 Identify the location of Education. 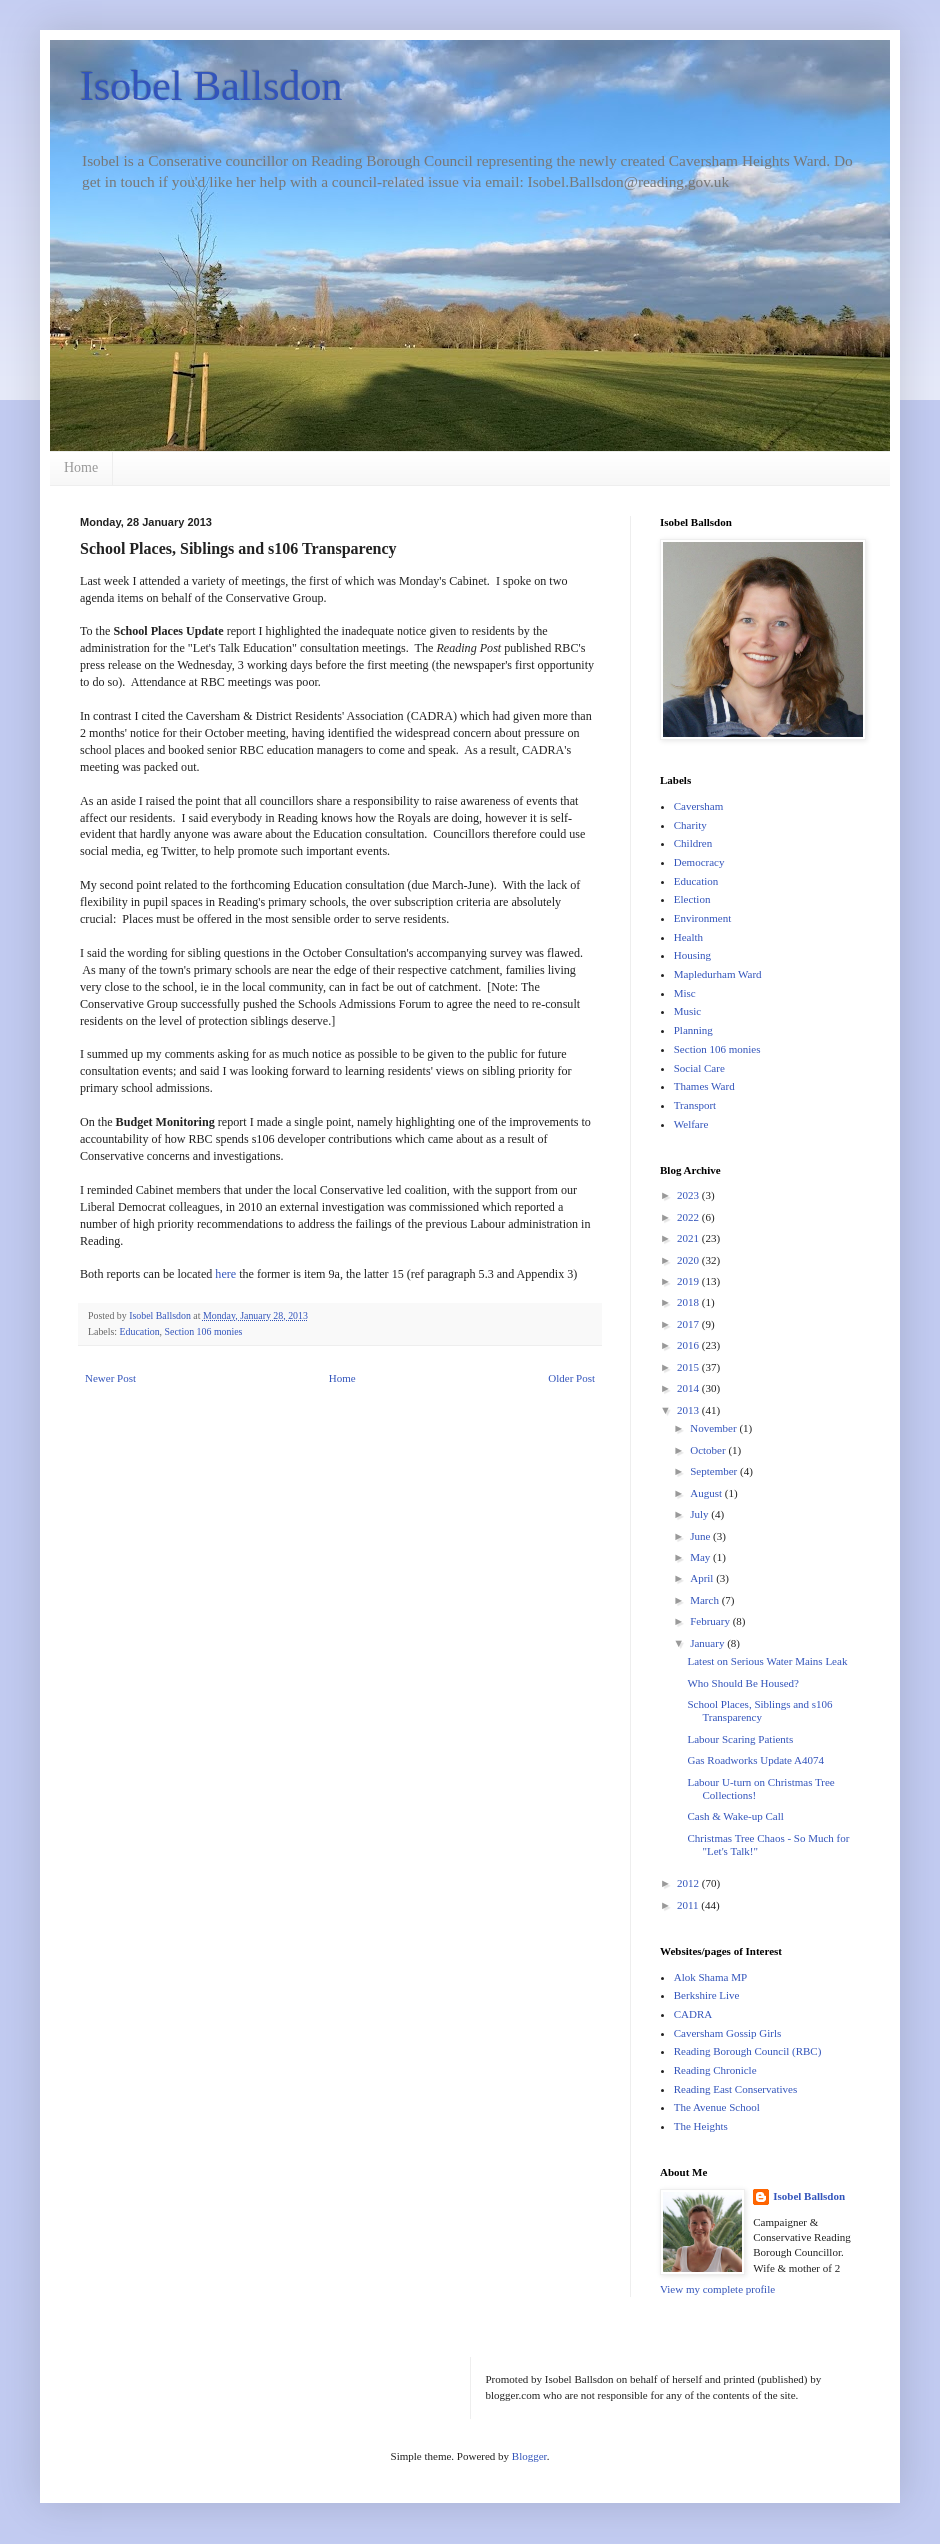
(140, 1331).